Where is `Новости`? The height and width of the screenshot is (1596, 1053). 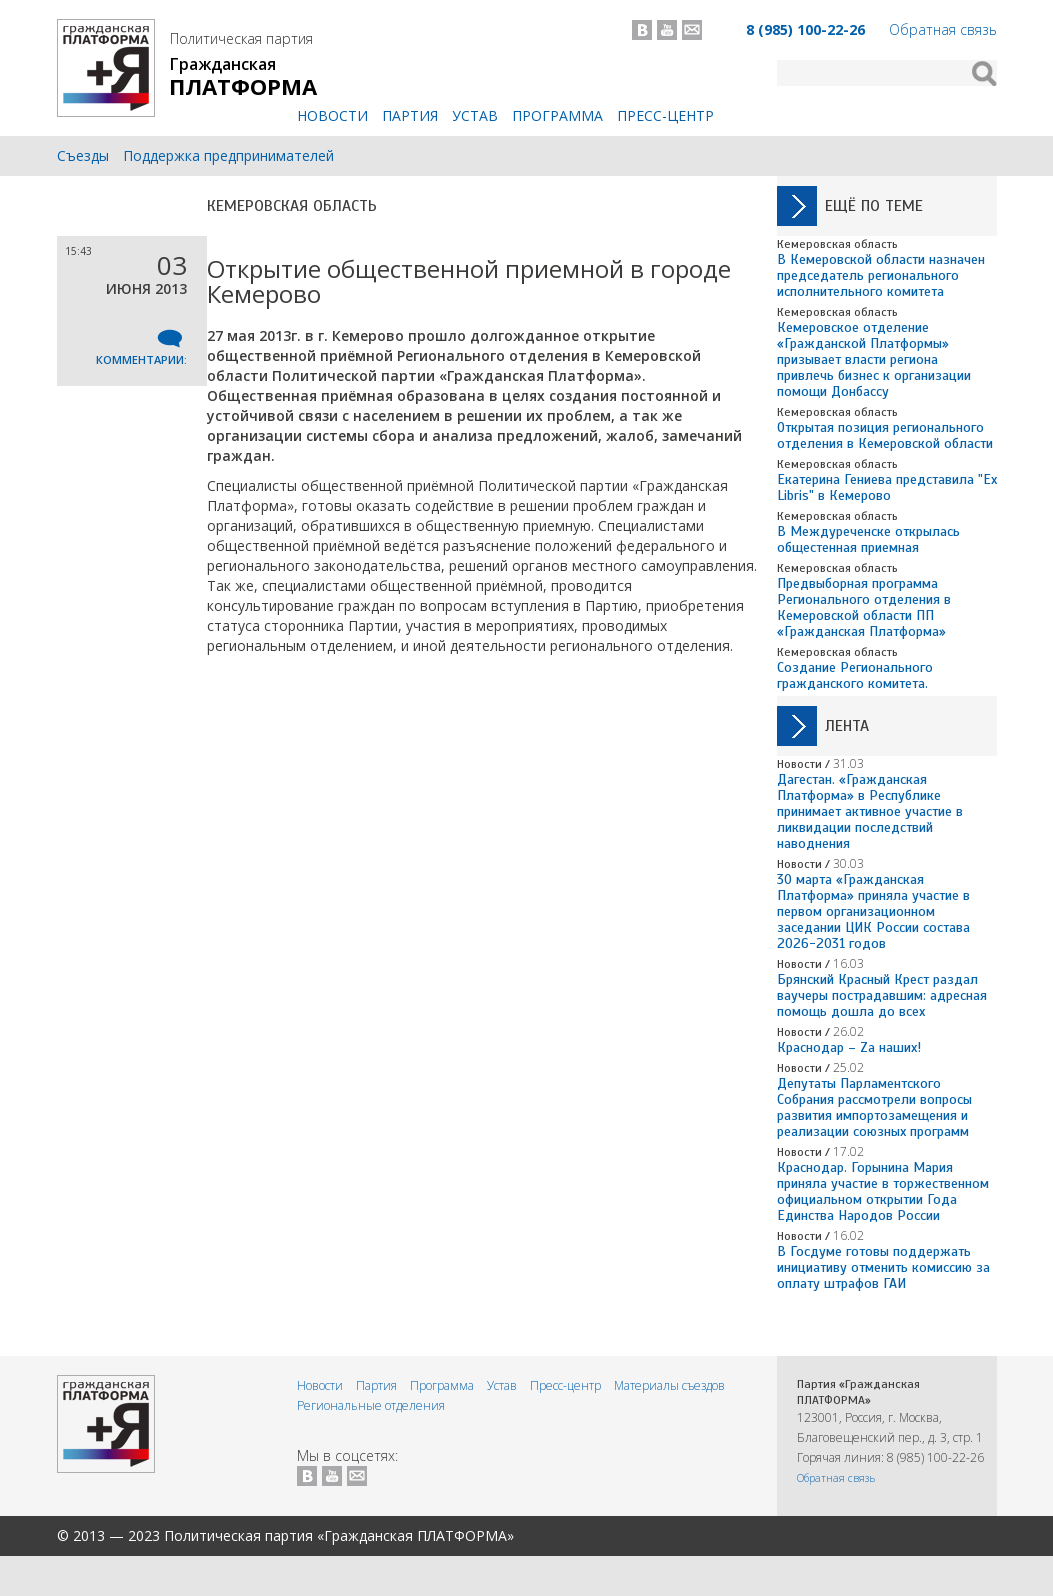 Новости is located at coordinates (332, 115).